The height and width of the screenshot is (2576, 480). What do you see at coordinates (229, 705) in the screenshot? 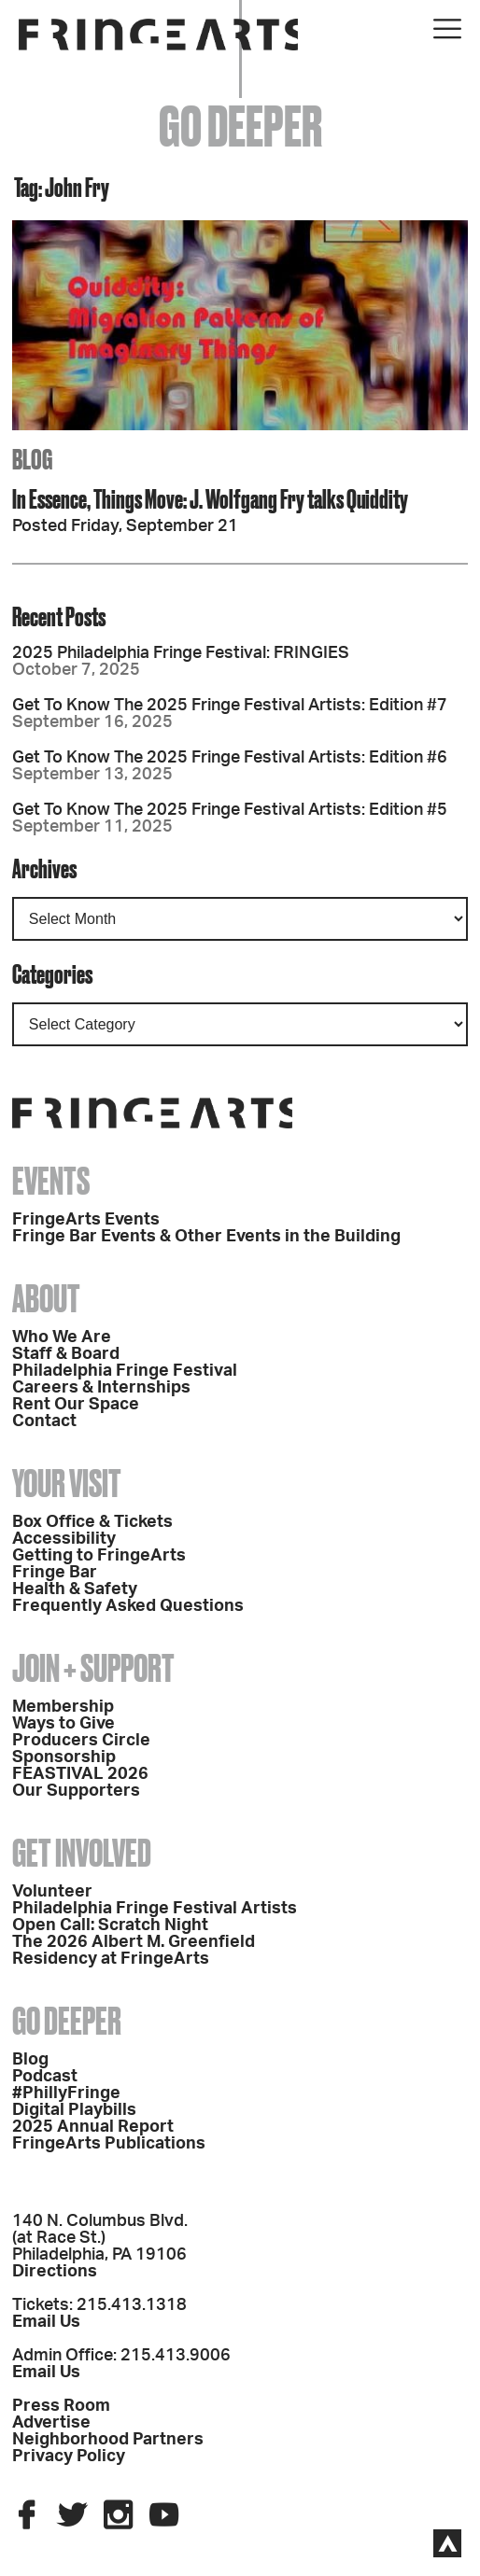
I see `Get To Know The 2025 Fringe Festival Artists: Edition #7` at bounding box center [229, 705].